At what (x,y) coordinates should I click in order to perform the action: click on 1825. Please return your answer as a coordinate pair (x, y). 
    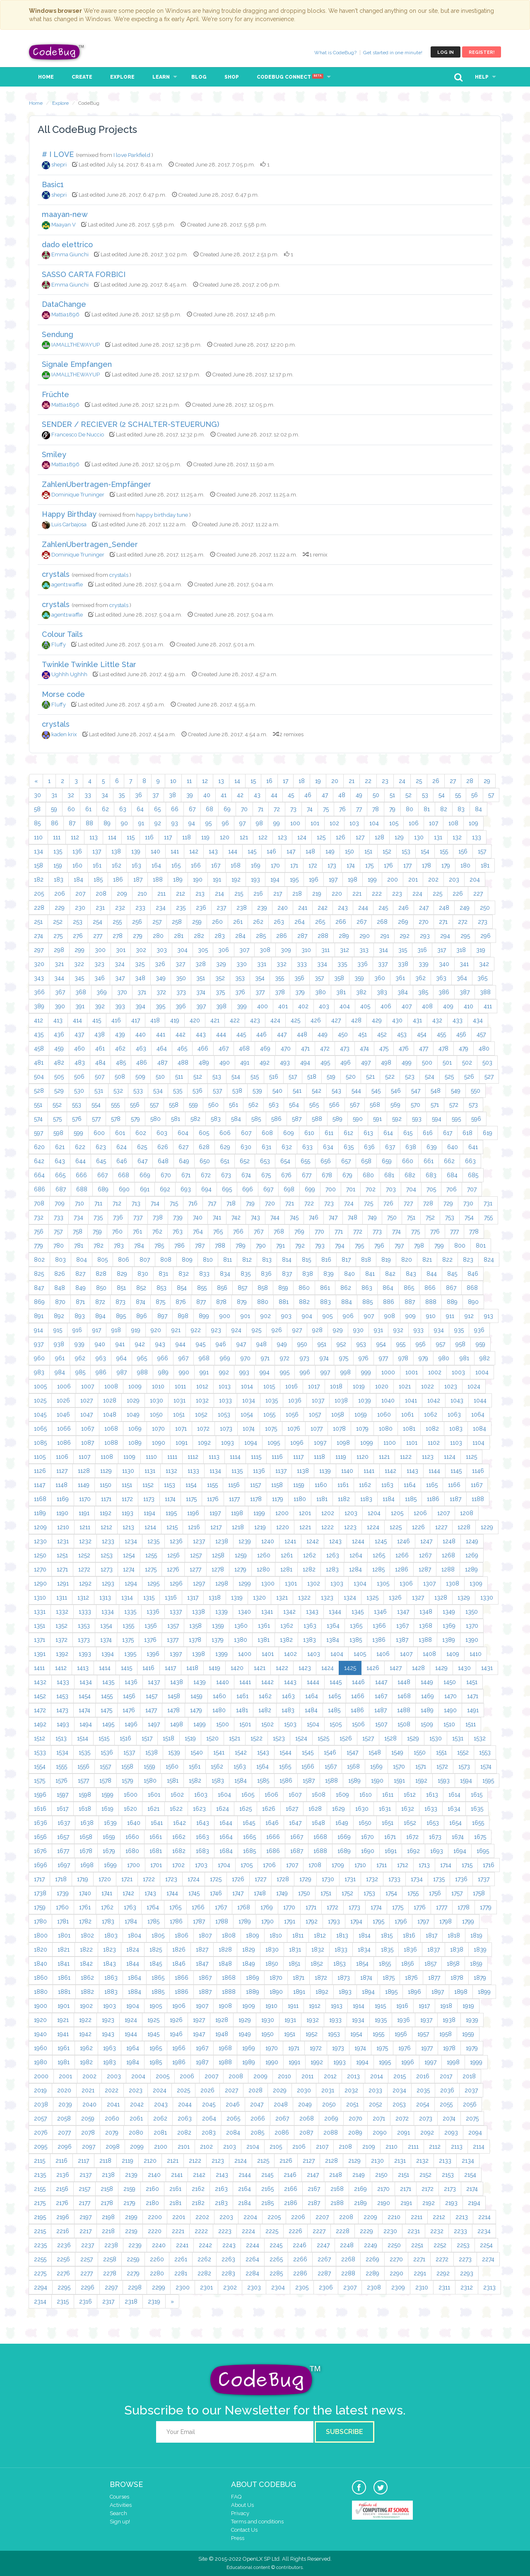
    Looking at the image, I should click on (155, 1949).